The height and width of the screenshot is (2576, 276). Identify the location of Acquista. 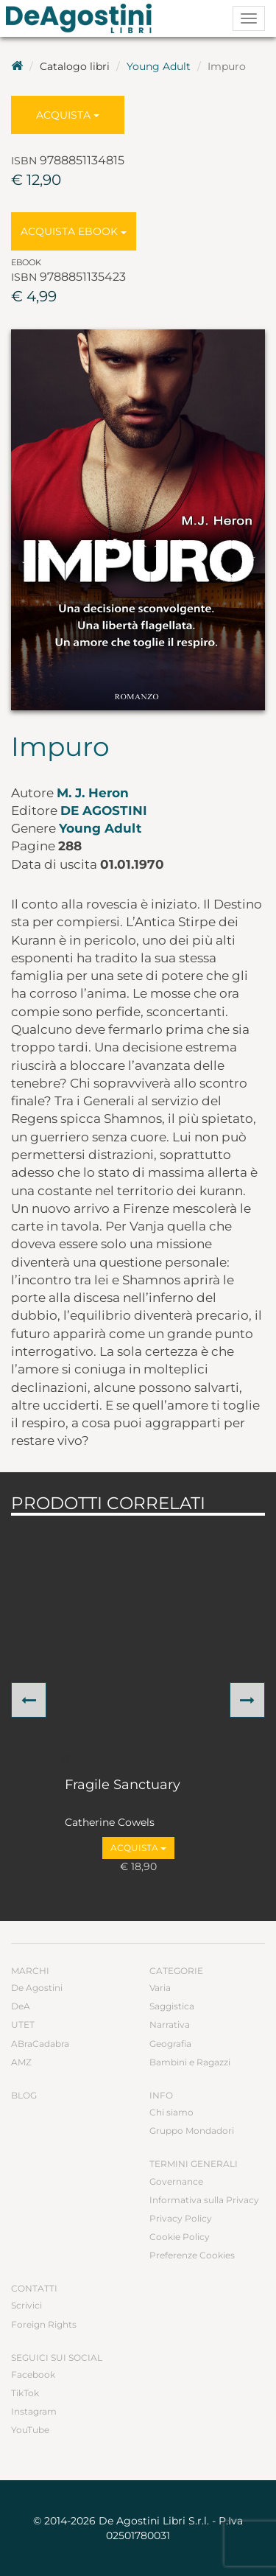
(67, 115).